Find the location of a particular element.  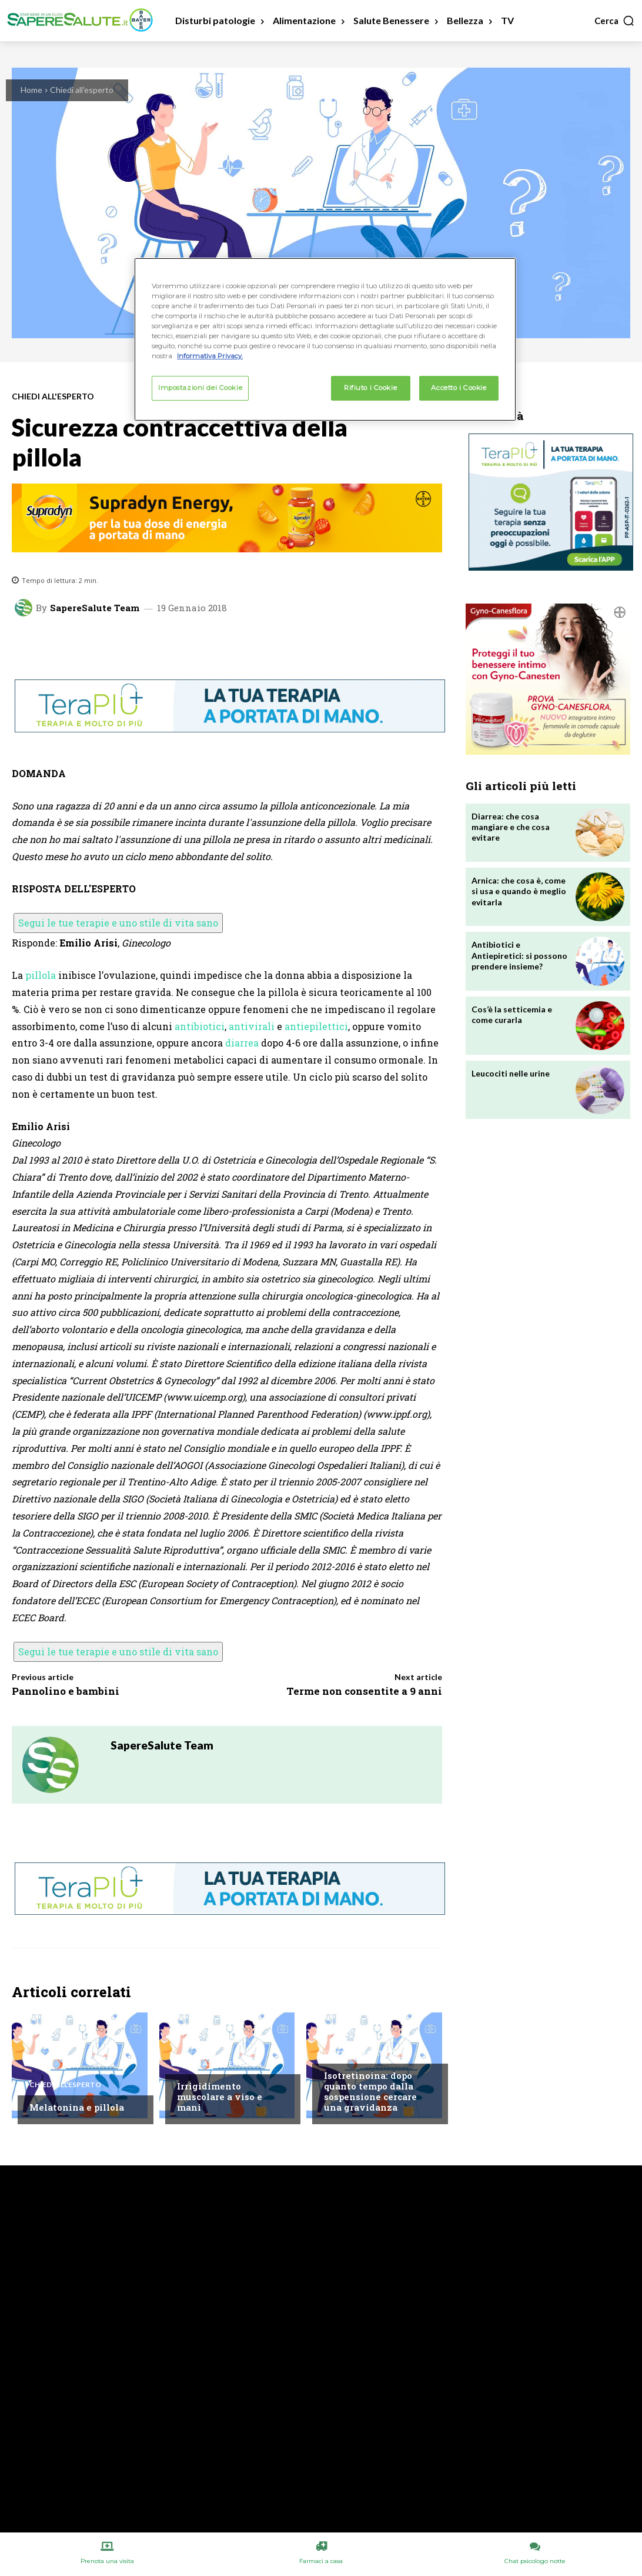

antivirali is located at coordinates (252, 1026).